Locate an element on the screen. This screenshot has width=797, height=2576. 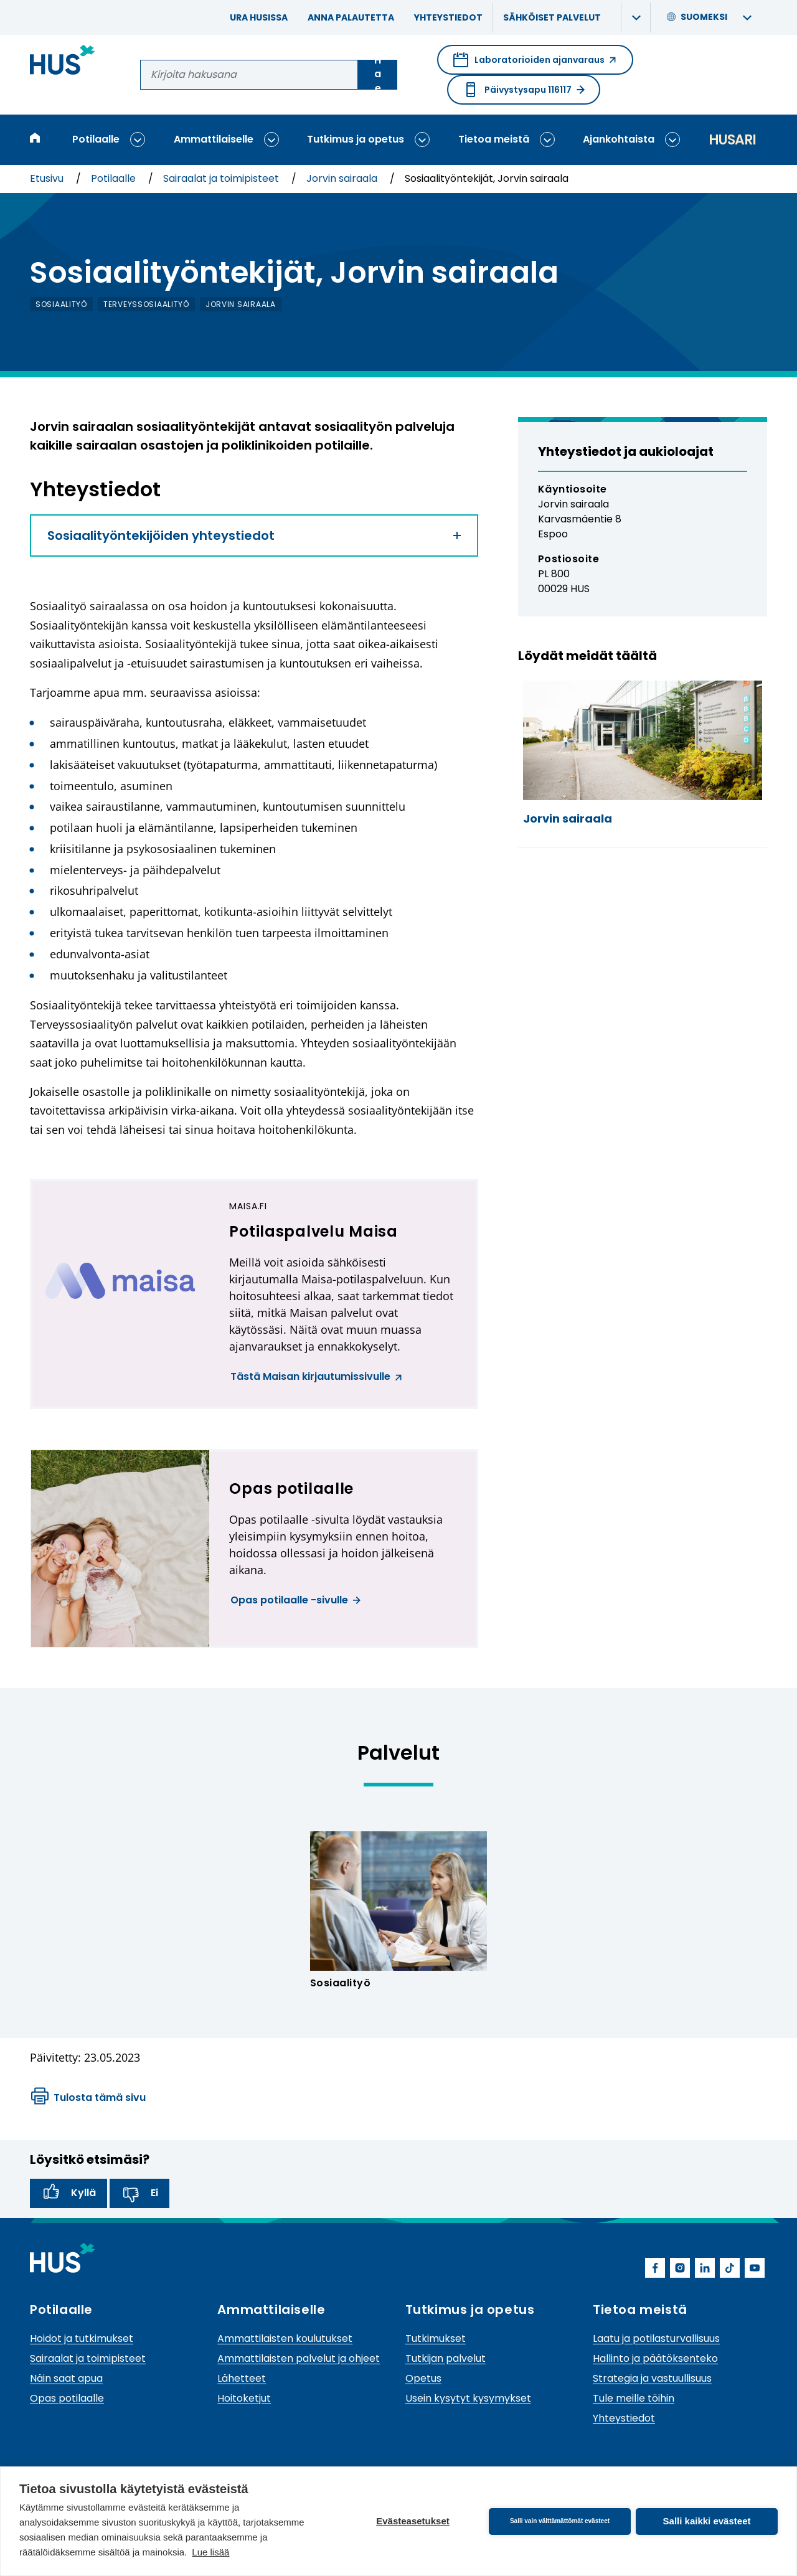
Hoitoketjut is located at coordinates (244, 2398).